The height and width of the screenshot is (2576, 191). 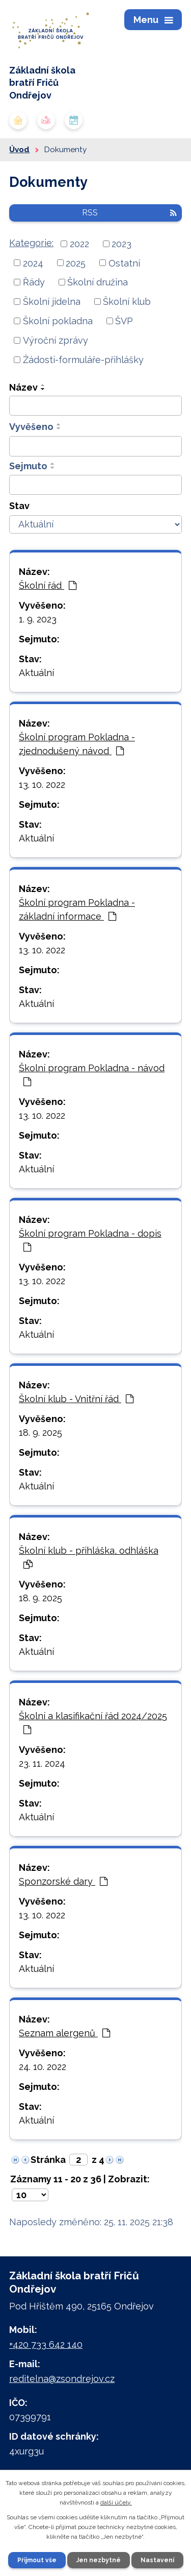 I want to click on Sponzorské dary, so click(x=63, y=1881).